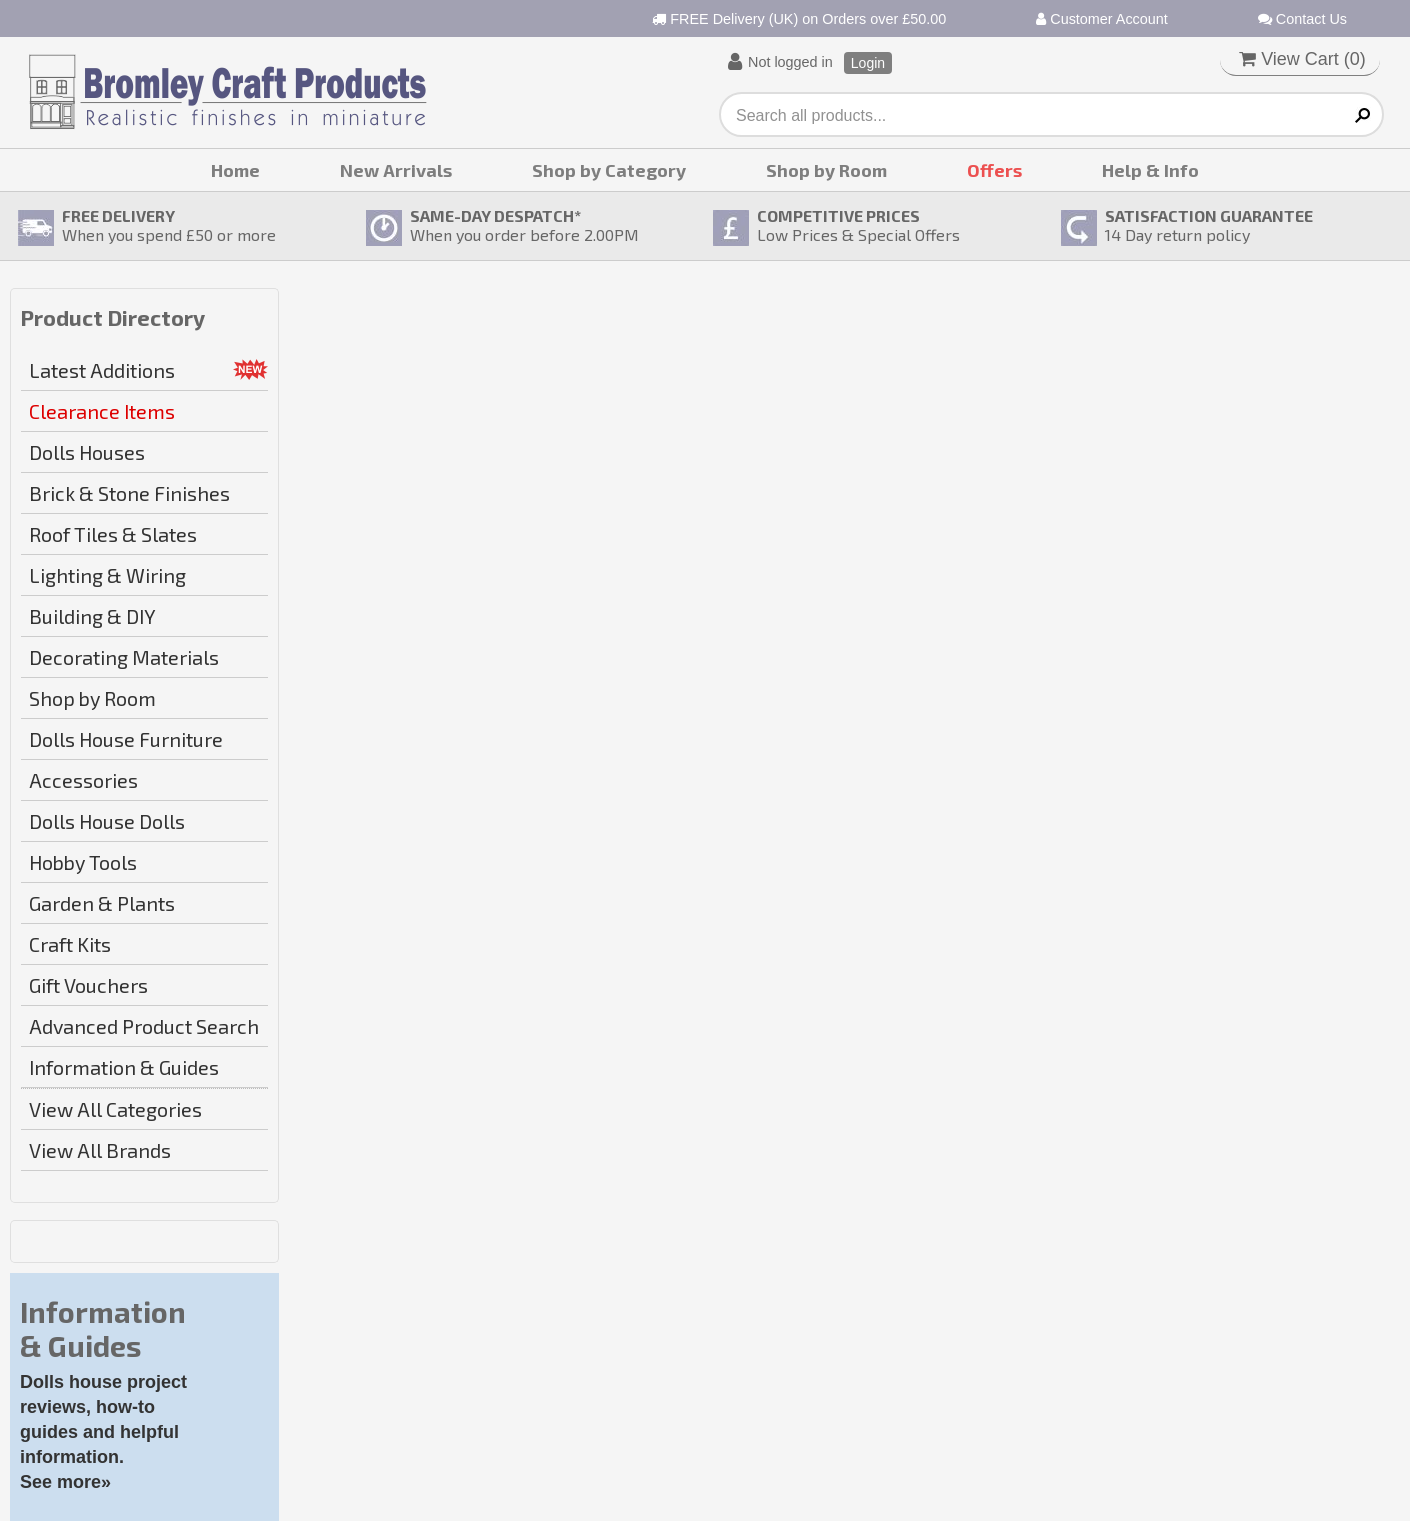 The image size is (1410, 1521). Describe the element at coordinates (1302, 59) in the screenshot. I see `View Cart ()` at that location.